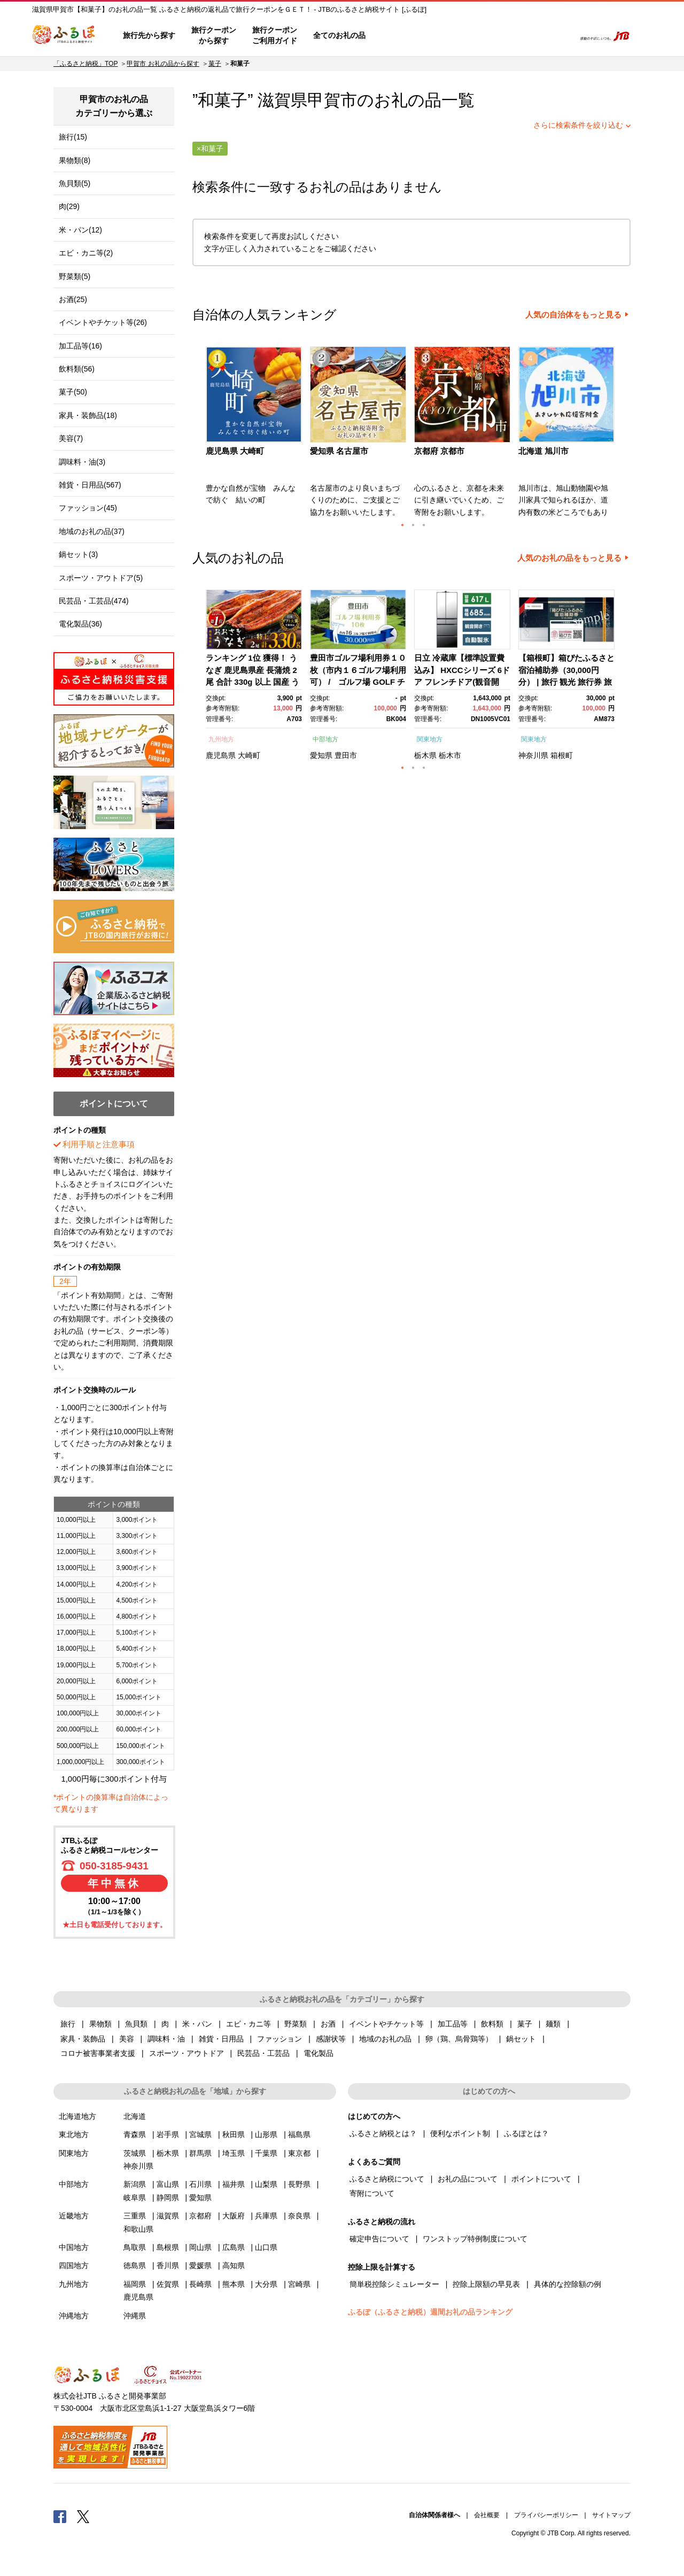 Image resolution: width=684 pixels, height=2576 pixels. Describe the element at coordinates (299, 2134) in the screenshot. I see `福島県` at that location.